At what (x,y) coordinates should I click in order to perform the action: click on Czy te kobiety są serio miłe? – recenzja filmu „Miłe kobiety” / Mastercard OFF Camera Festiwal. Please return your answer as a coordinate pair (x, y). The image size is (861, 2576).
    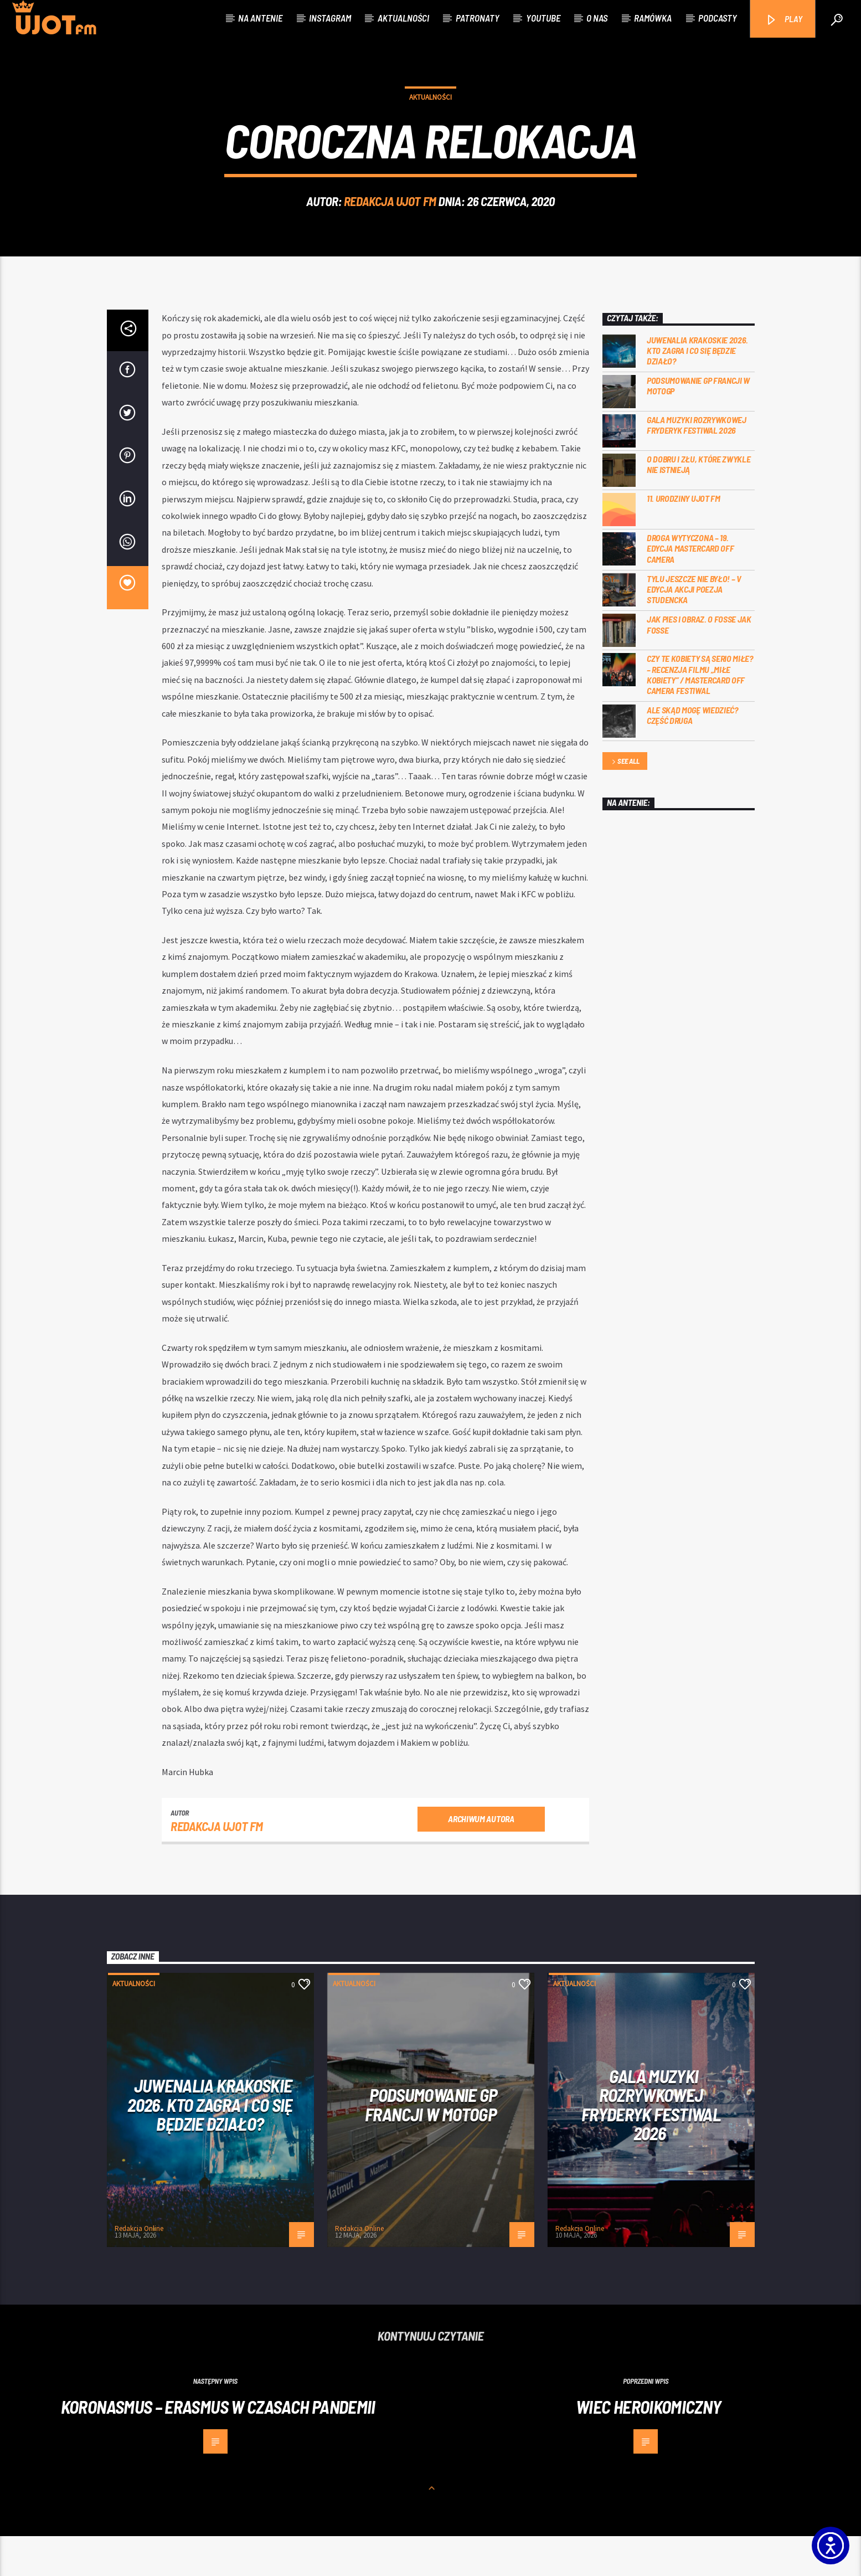
    Looking at the image, I should click on (700, 714).